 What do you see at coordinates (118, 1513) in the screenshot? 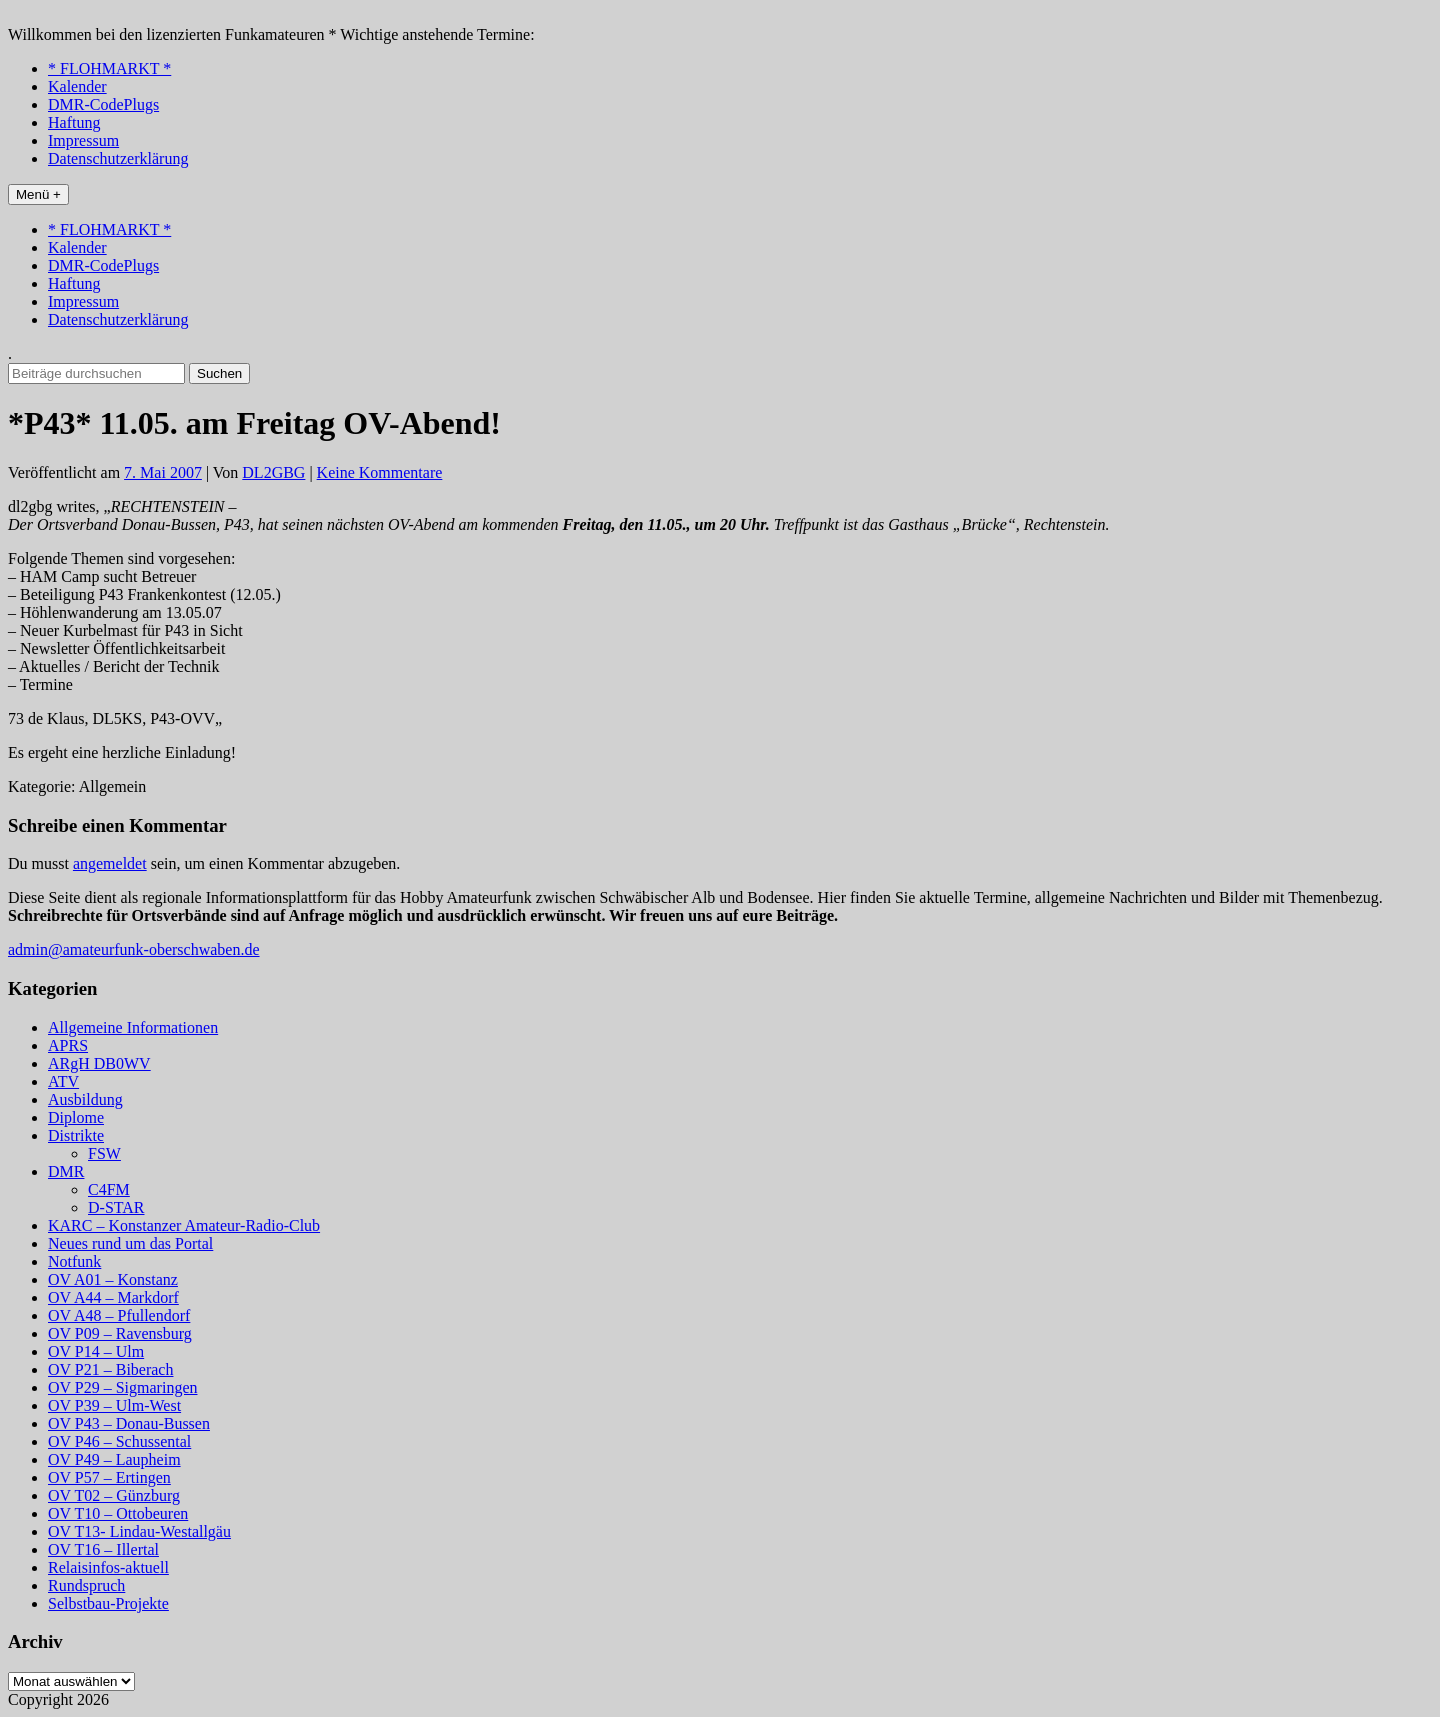
I see `OV T10 – Ottobeuren` at bounding box center [118, 1513].